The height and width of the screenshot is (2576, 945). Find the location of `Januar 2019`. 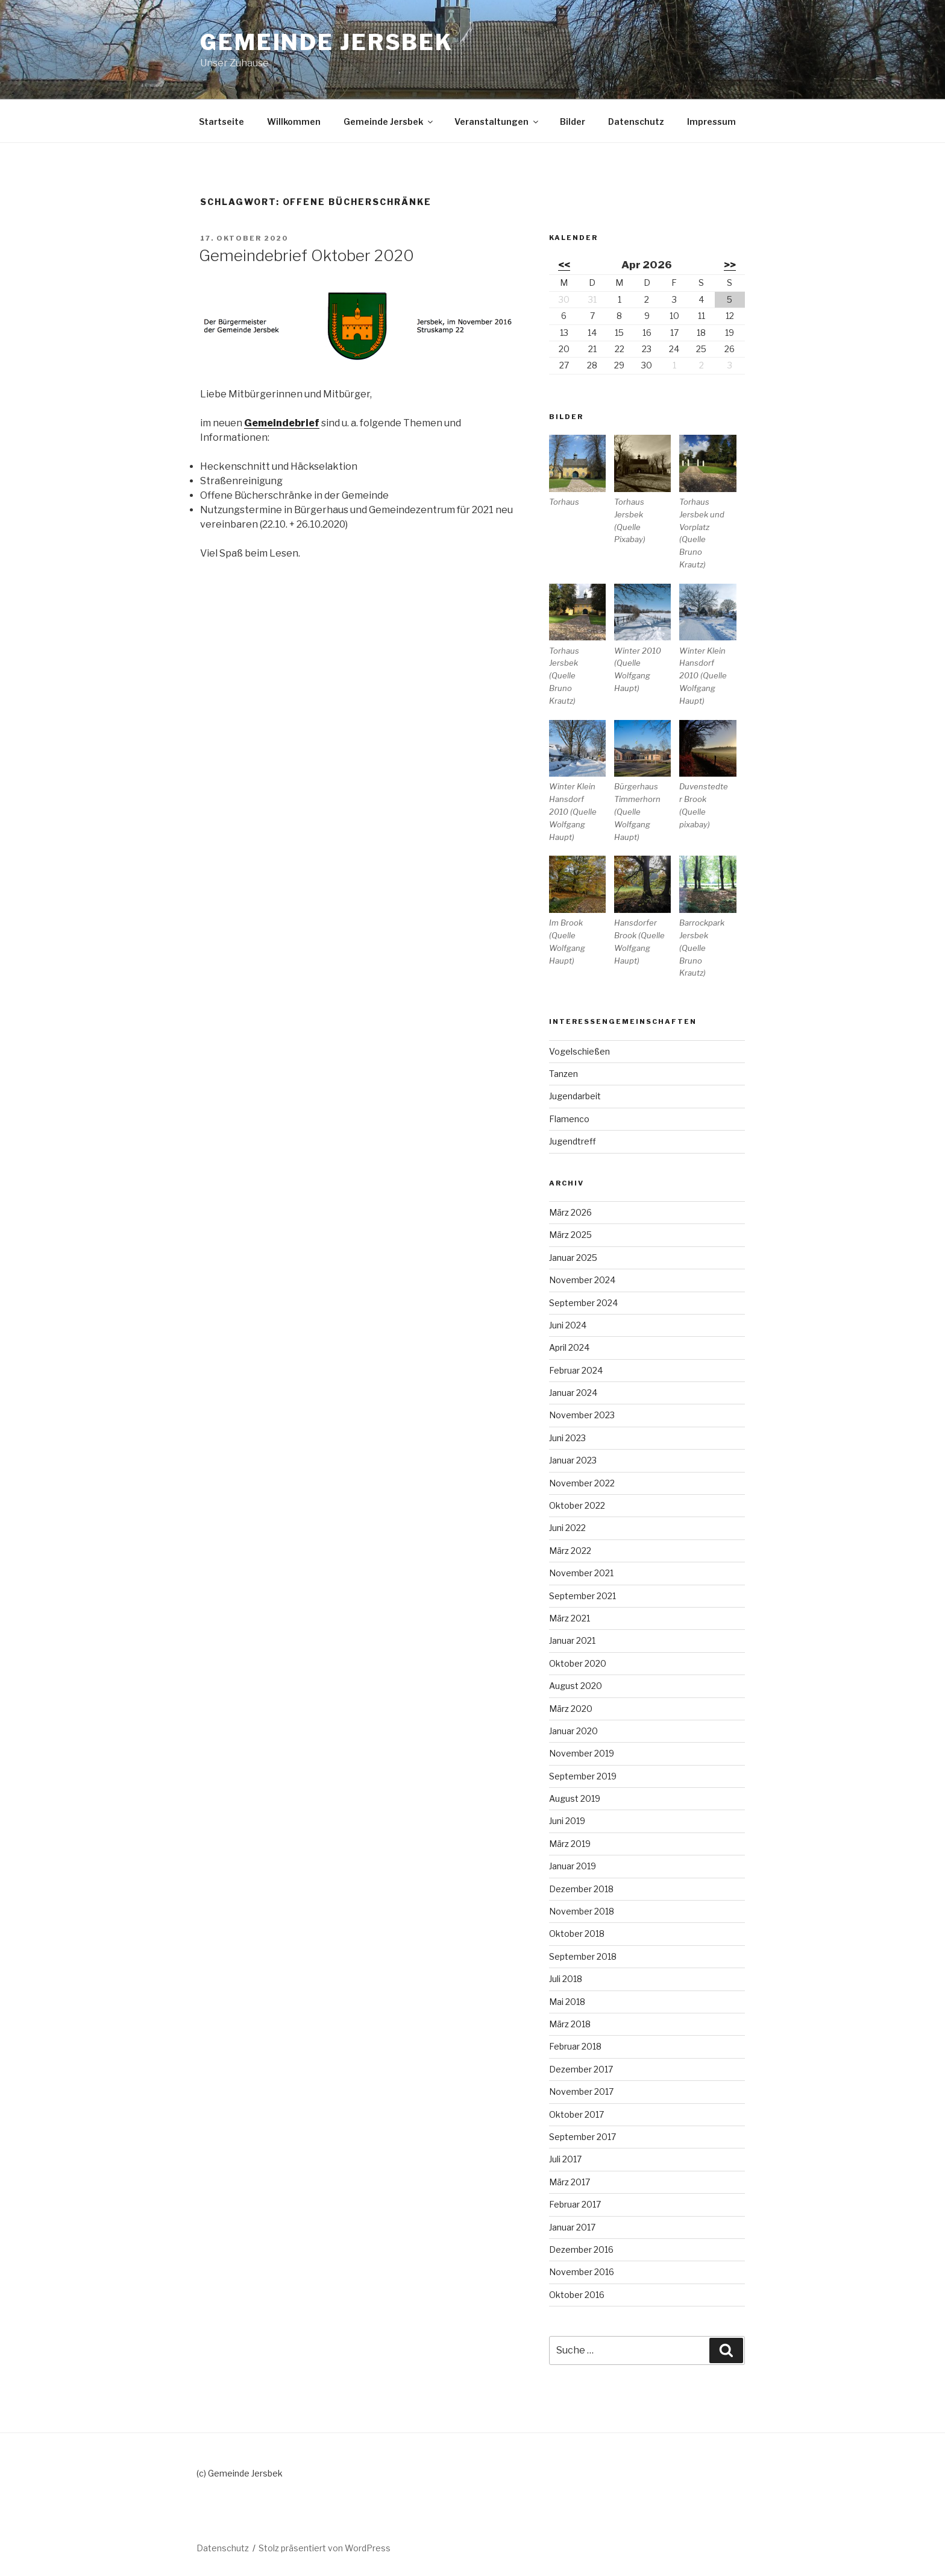

Januar 2019 is located at coordinates (572, 1866).